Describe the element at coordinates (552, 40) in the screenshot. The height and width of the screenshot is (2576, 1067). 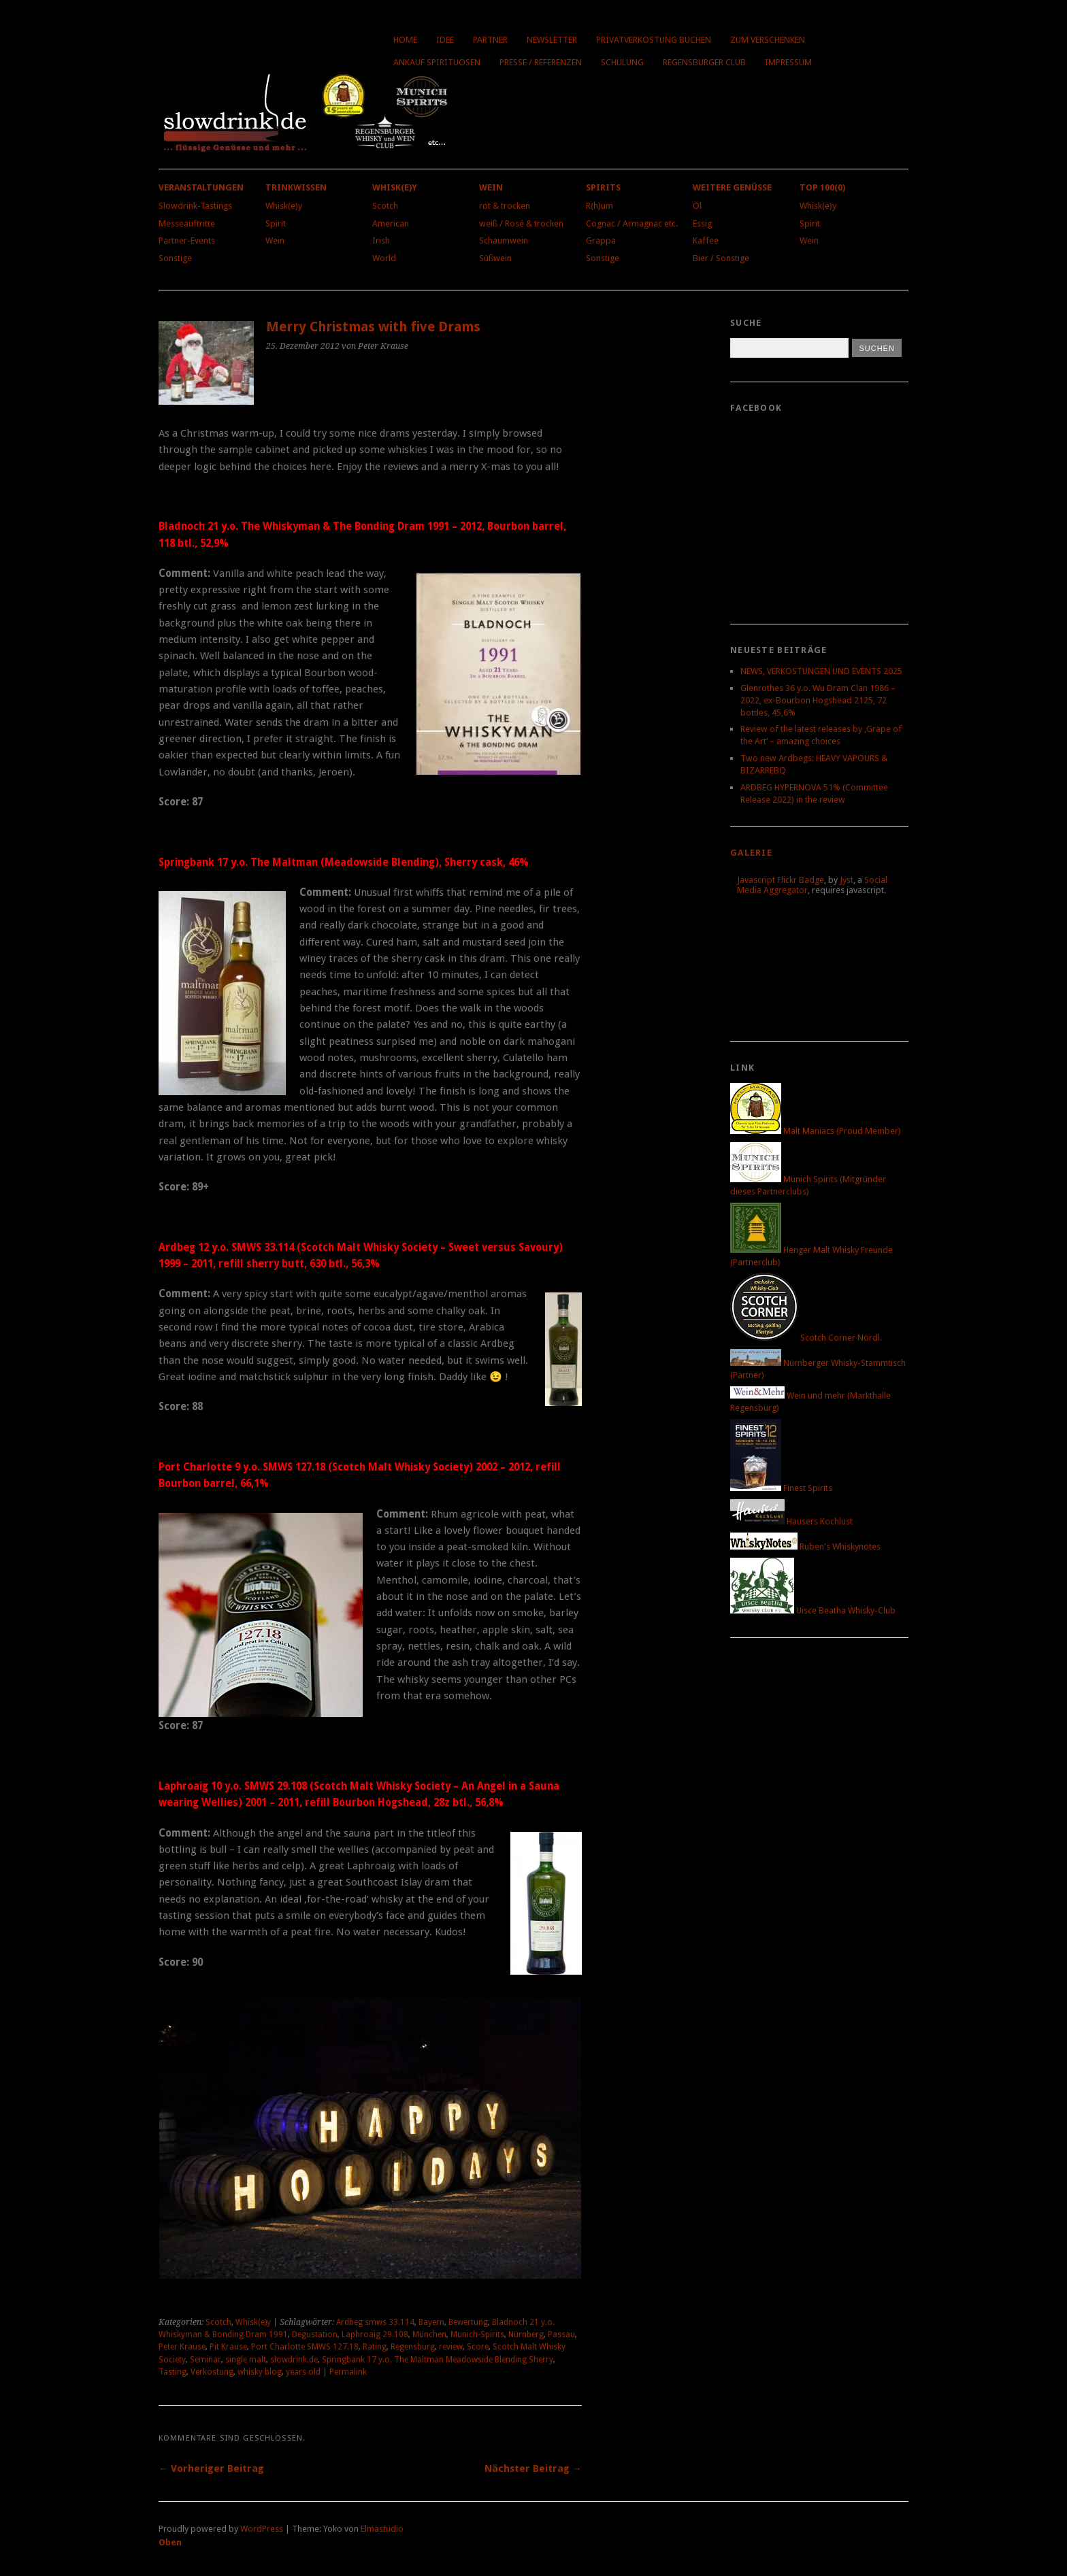
I see `Newsletter` at that location.